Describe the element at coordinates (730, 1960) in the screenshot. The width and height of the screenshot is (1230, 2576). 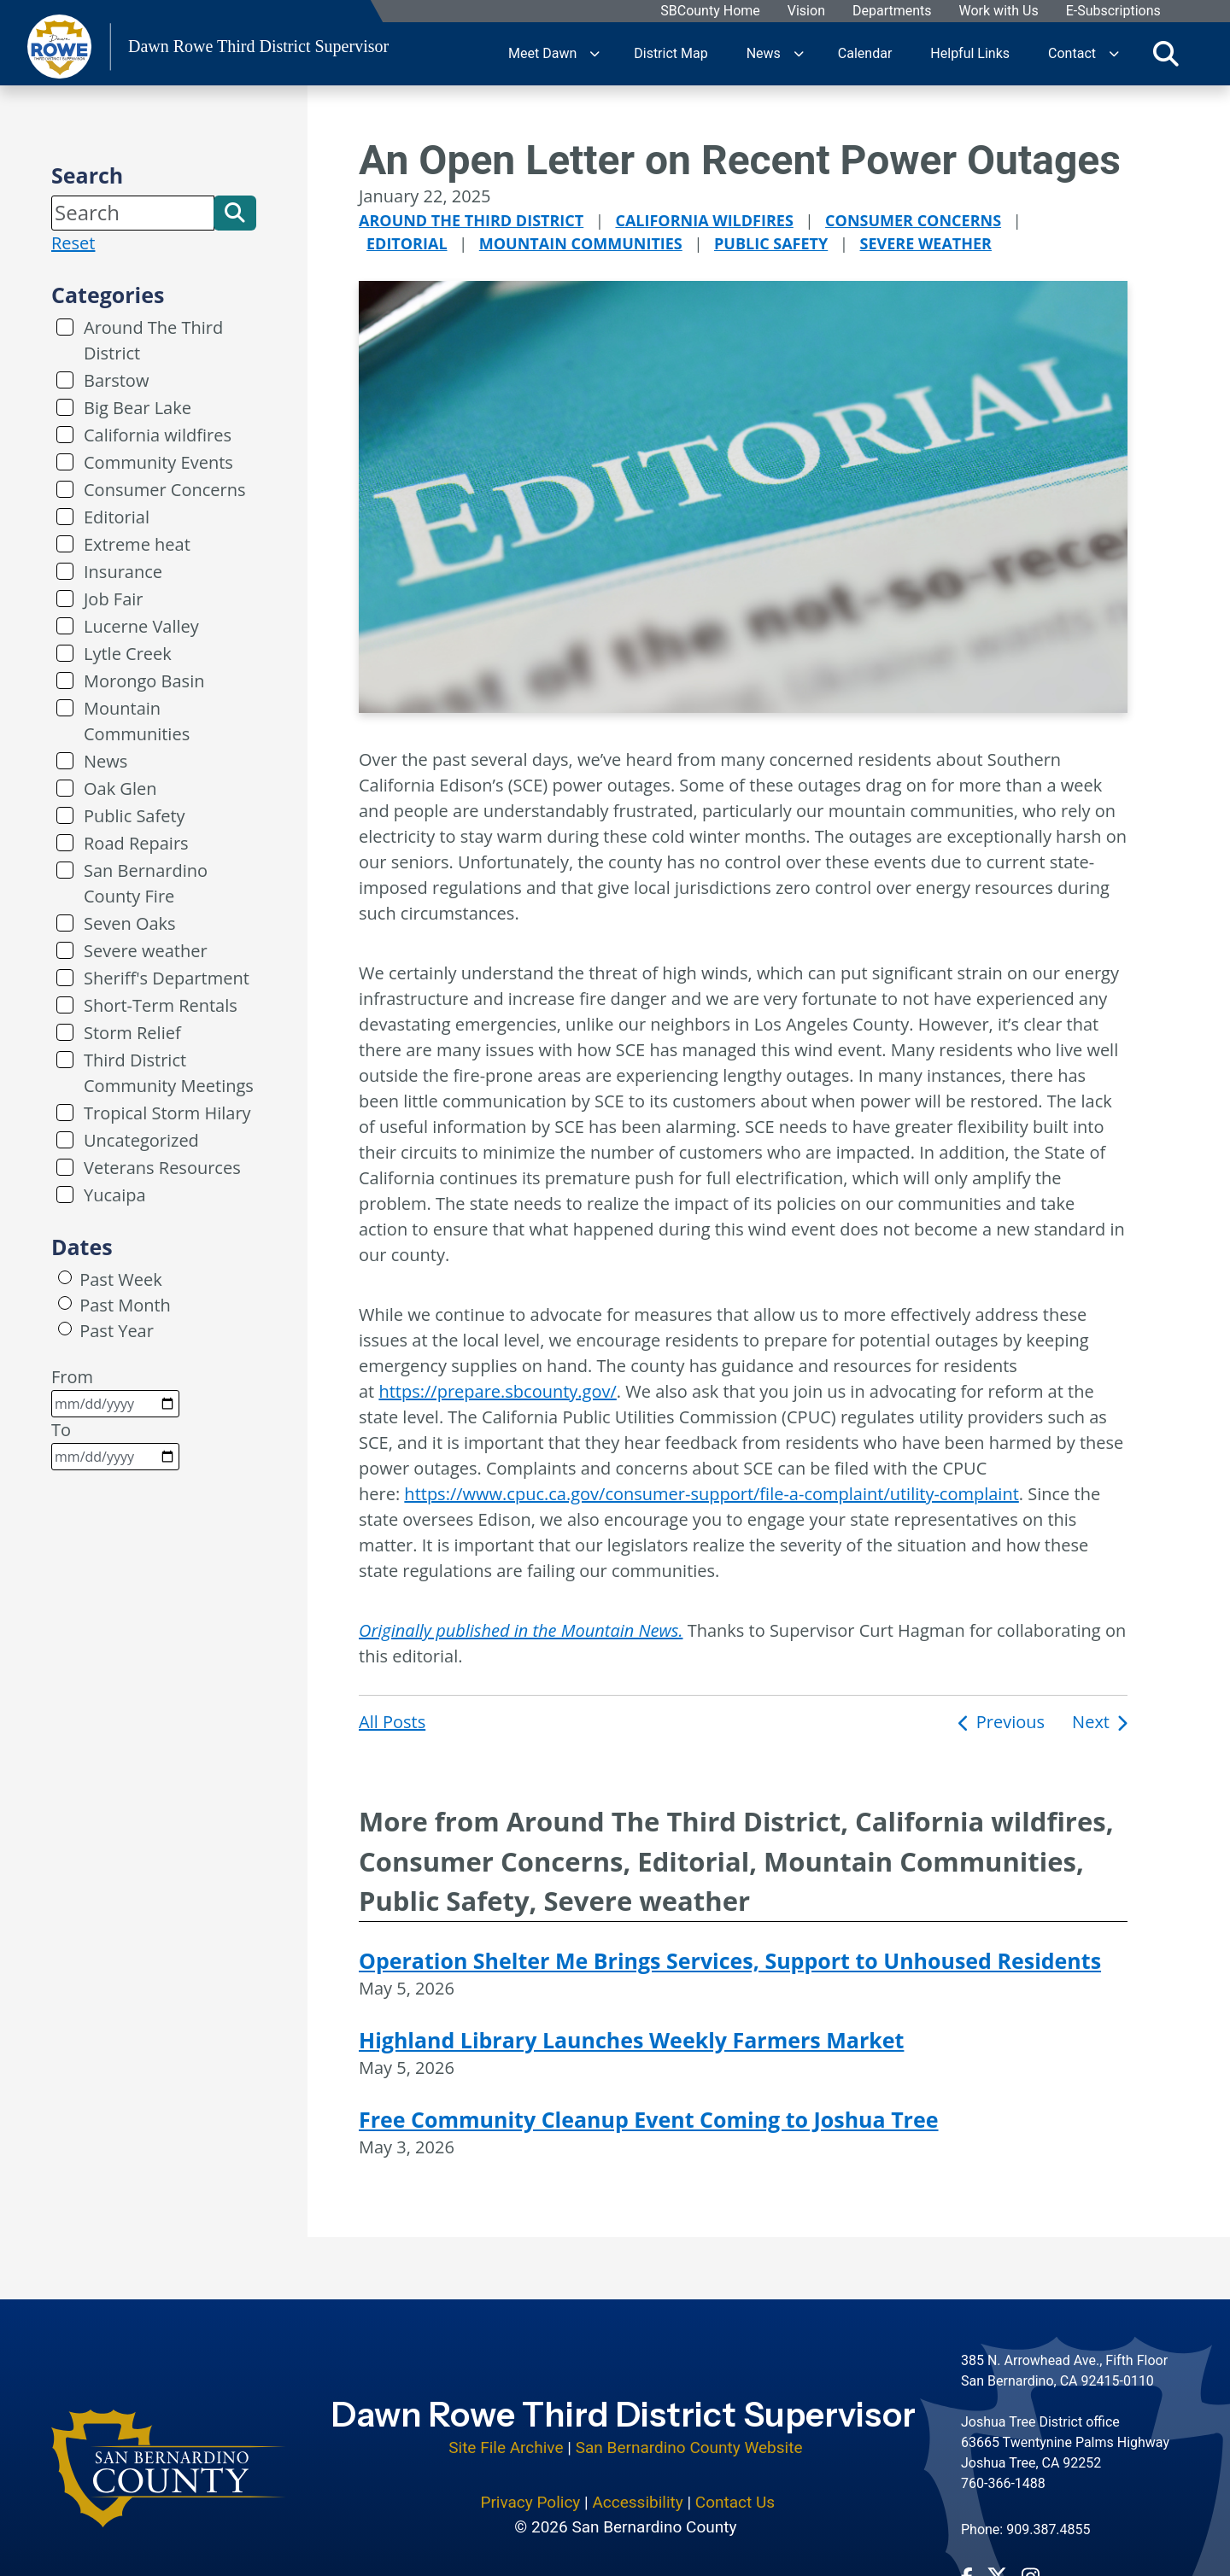
I see `Operation Shelter Me Brings Services, Support to Unhoused Residents` at that location.